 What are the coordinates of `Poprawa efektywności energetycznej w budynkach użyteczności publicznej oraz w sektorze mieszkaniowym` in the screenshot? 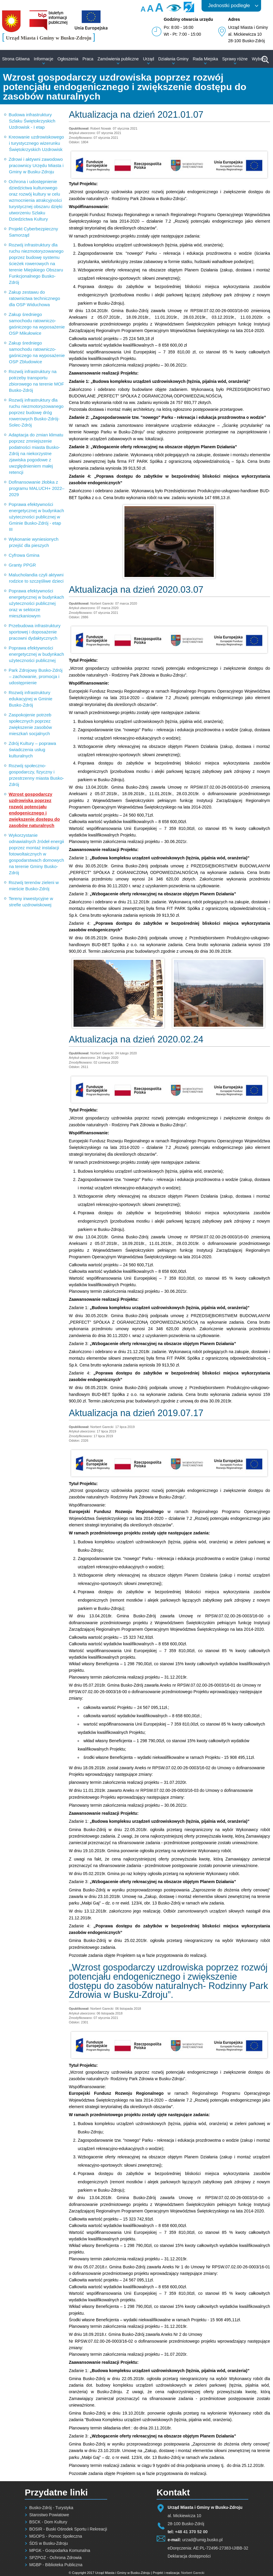 It's located at (36, 603).